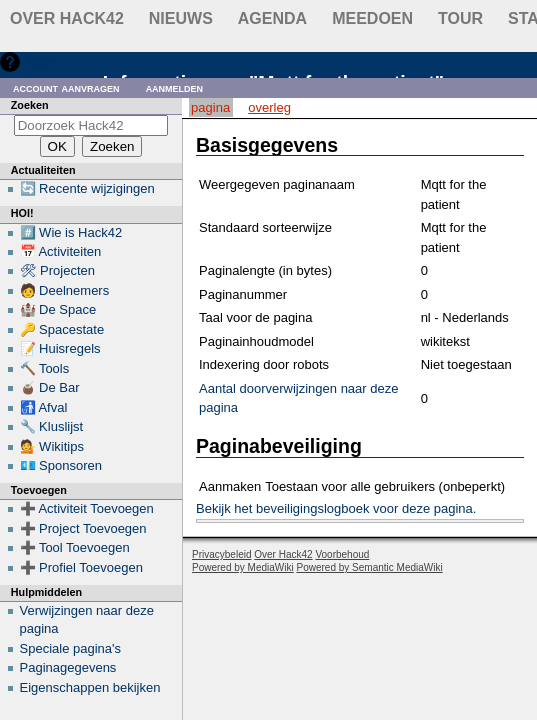  What do you see at coordinates (269, 107) in the screenshot?
I see `Overleg` at bounding box center [269, 107].